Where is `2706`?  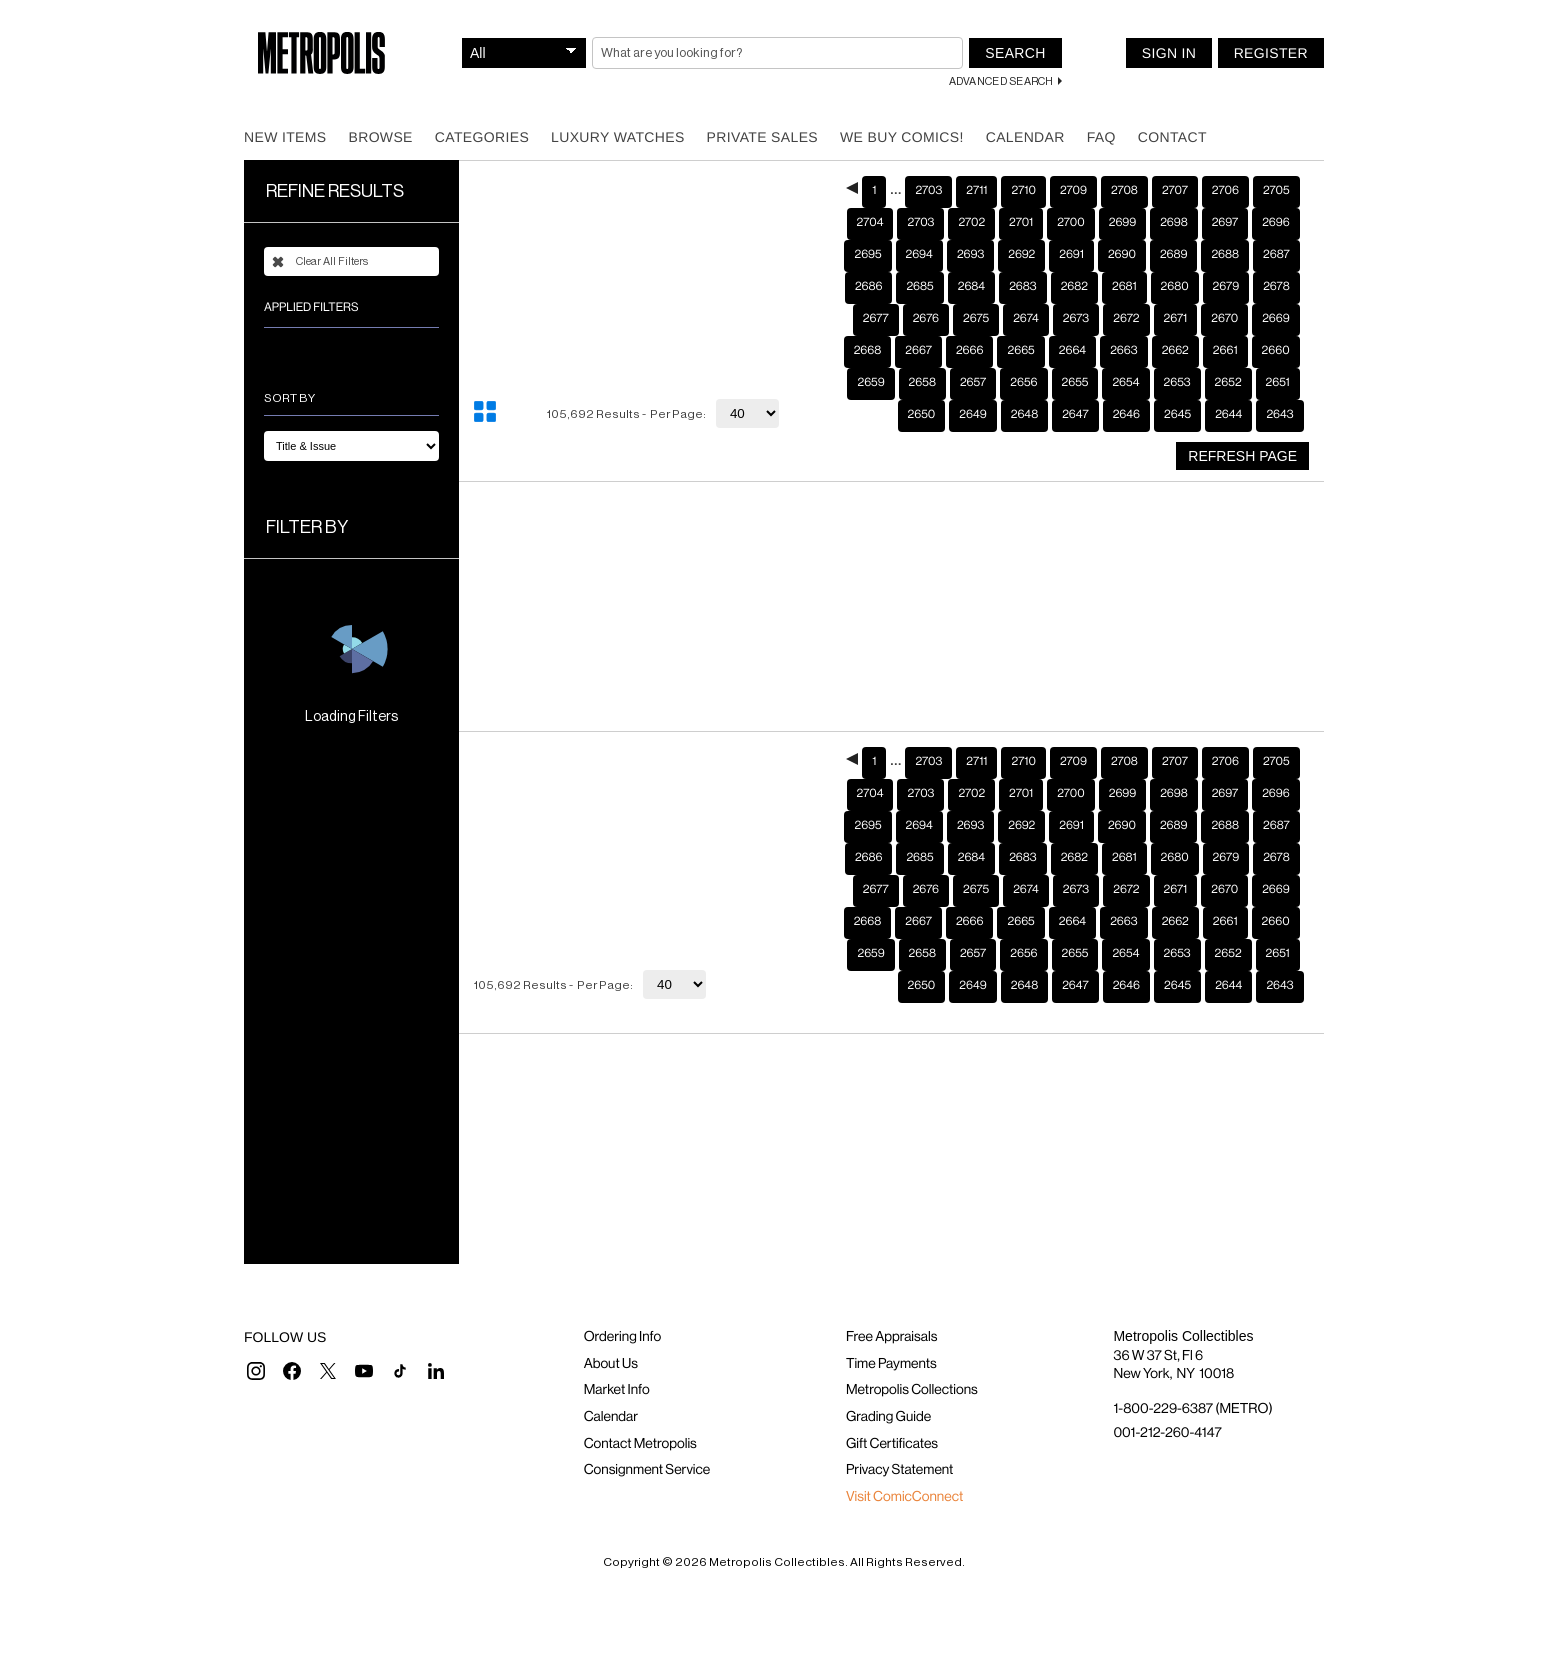
2706 is located at coordinates (1225, 191).